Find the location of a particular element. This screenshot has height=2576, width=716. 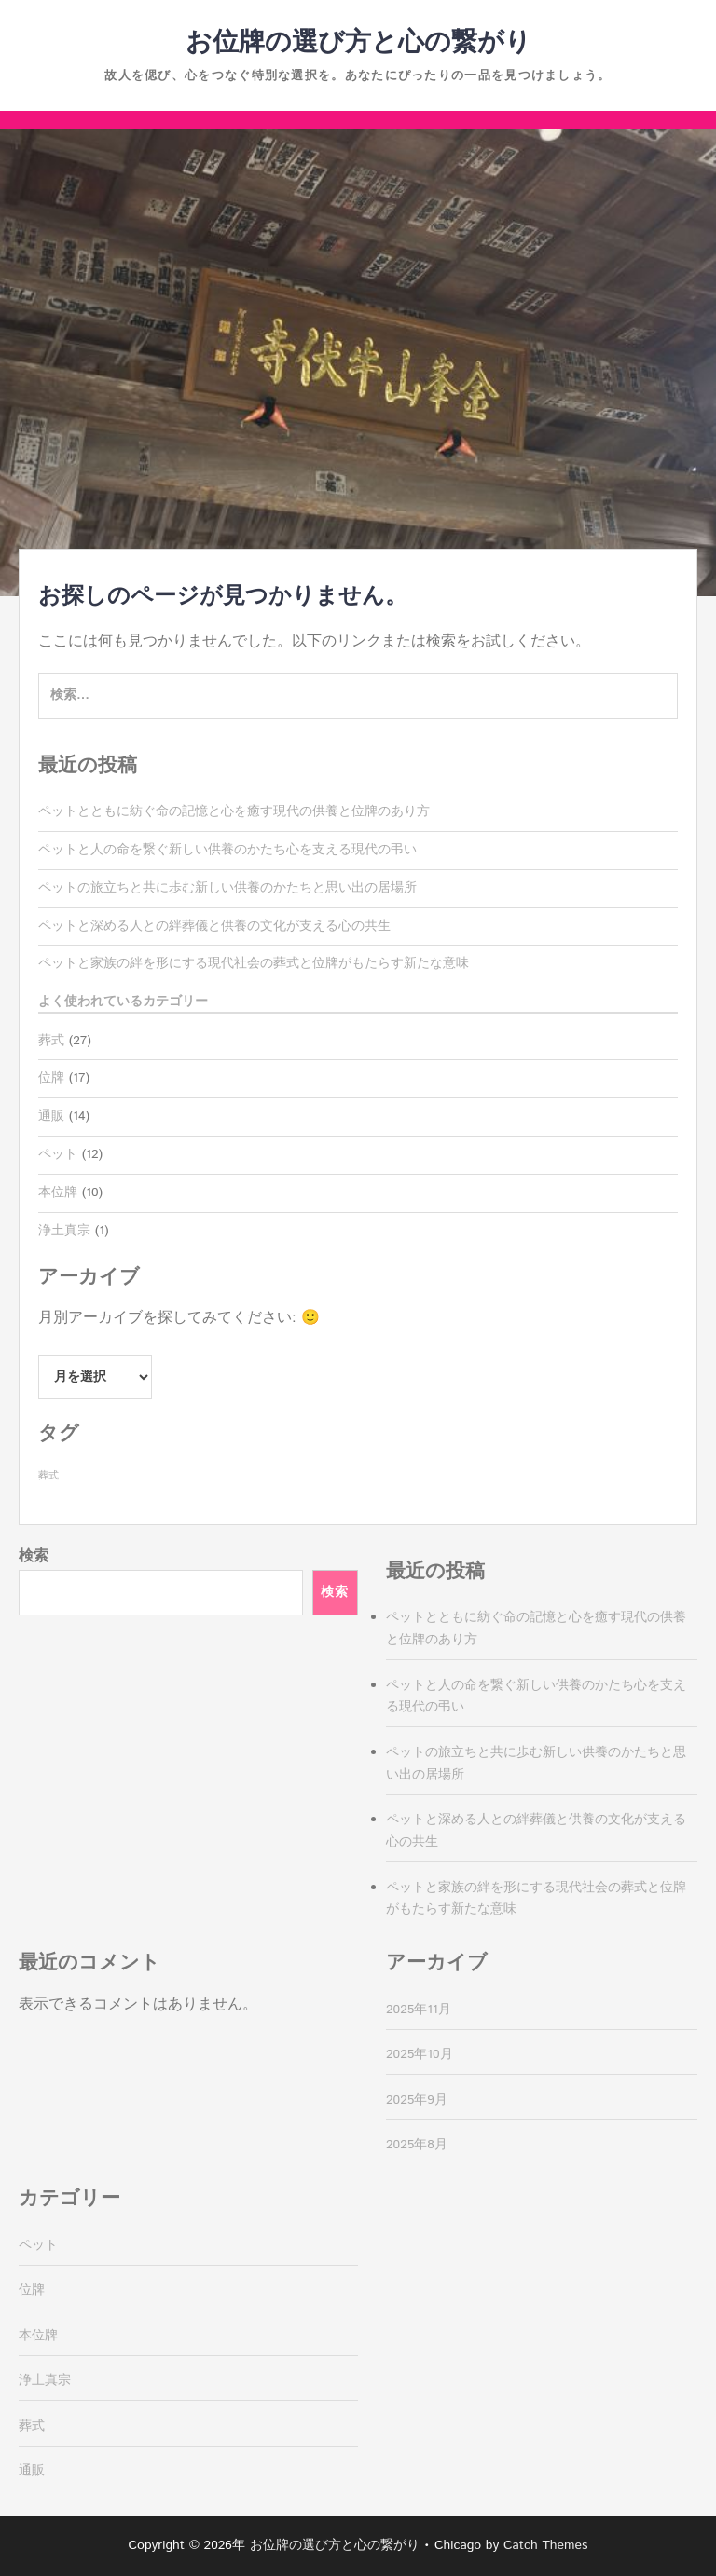

位牌 is located at coordinates (51, 1078).